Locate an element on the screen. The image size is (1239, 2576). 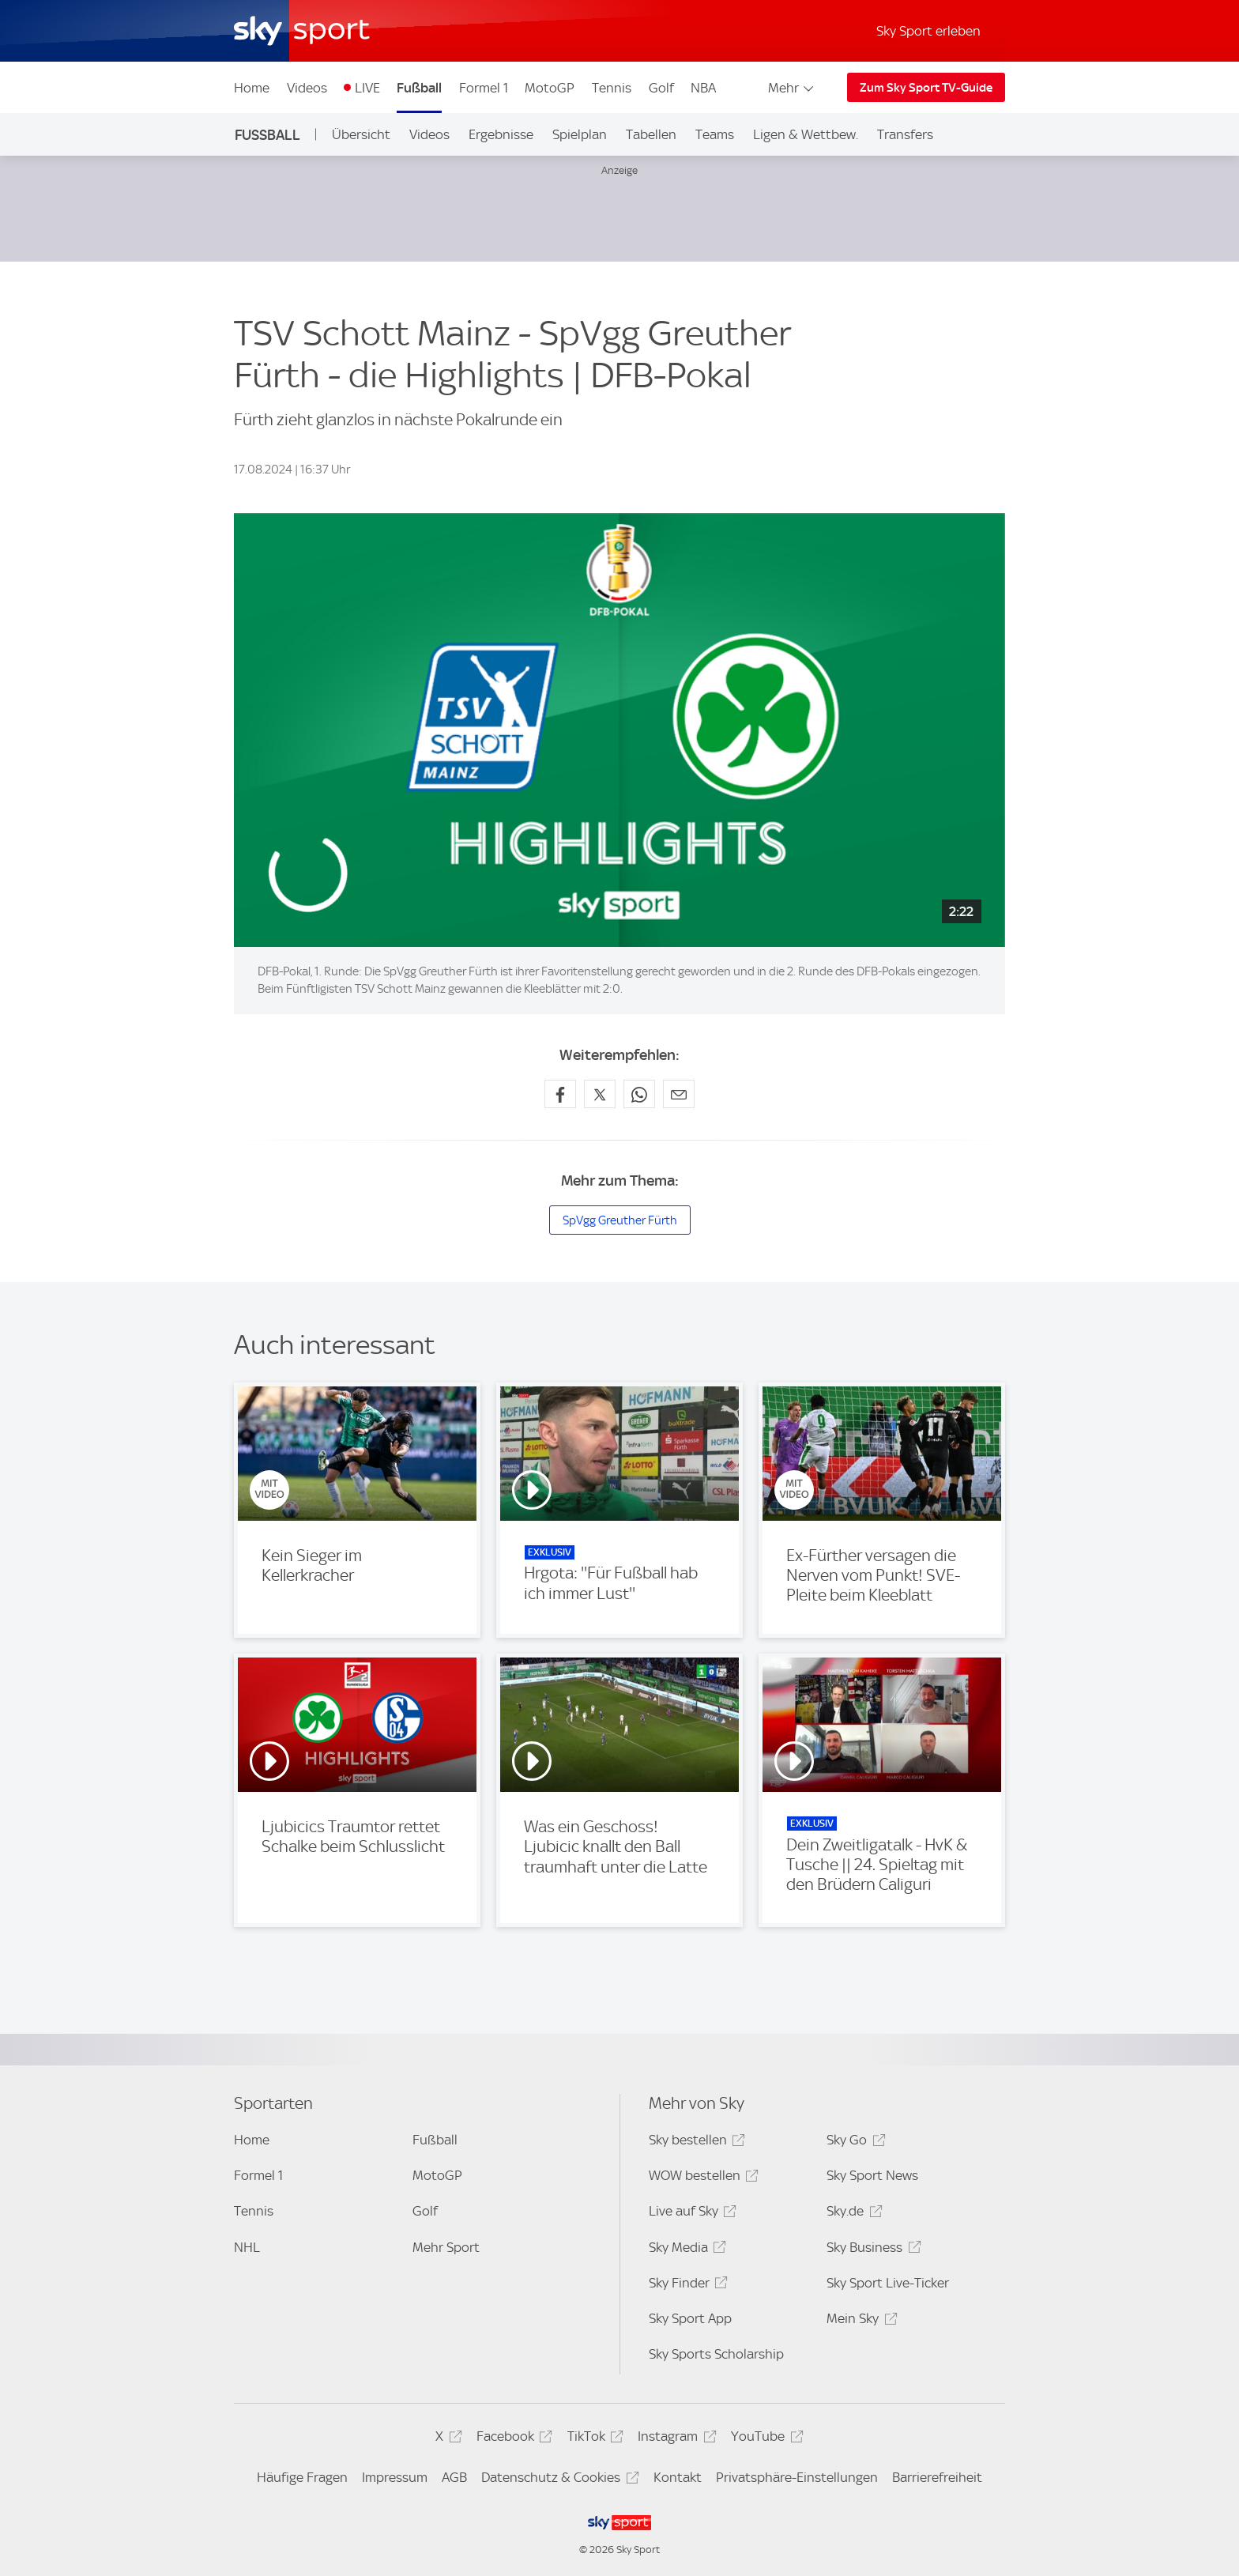
Fußball is located at coordinates (419, 88).